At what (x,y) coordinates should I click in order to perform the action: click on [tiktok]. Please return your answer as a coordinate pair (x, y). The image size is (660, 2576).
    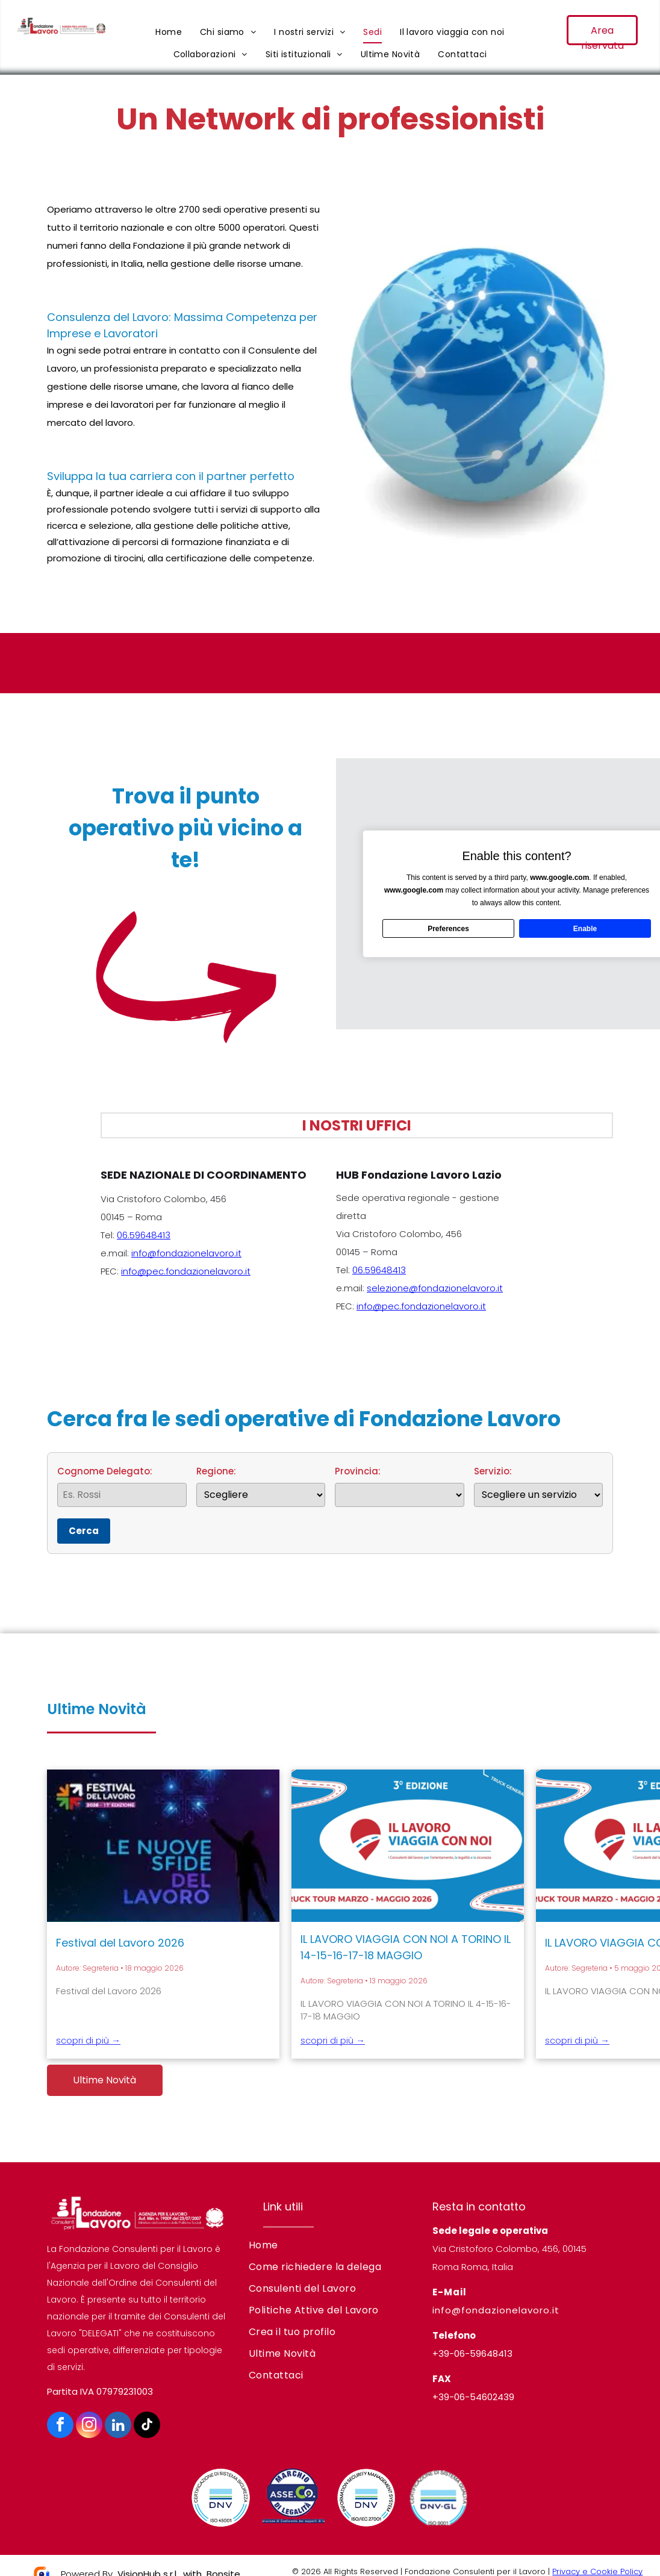
    Looking at the image, I should click on (147, 2426).